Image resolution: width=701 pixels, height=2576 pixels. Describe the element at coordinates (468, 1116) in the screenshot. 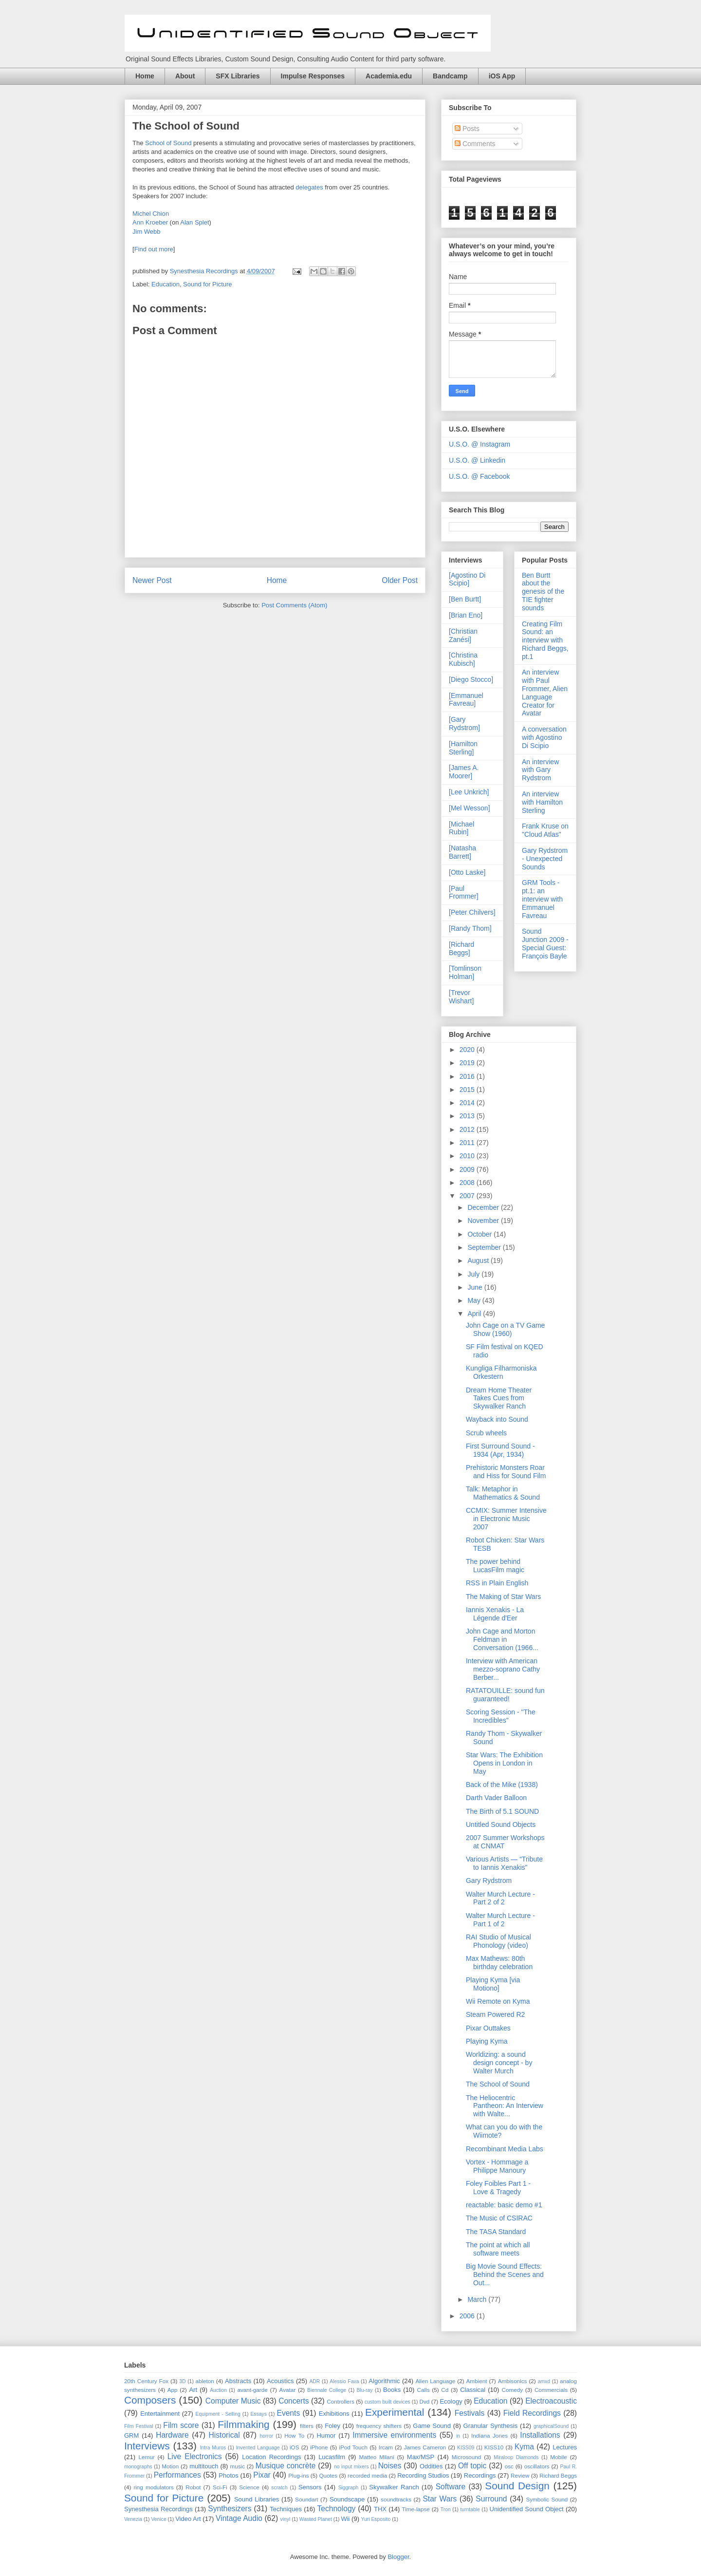

I see `2013` at that location.